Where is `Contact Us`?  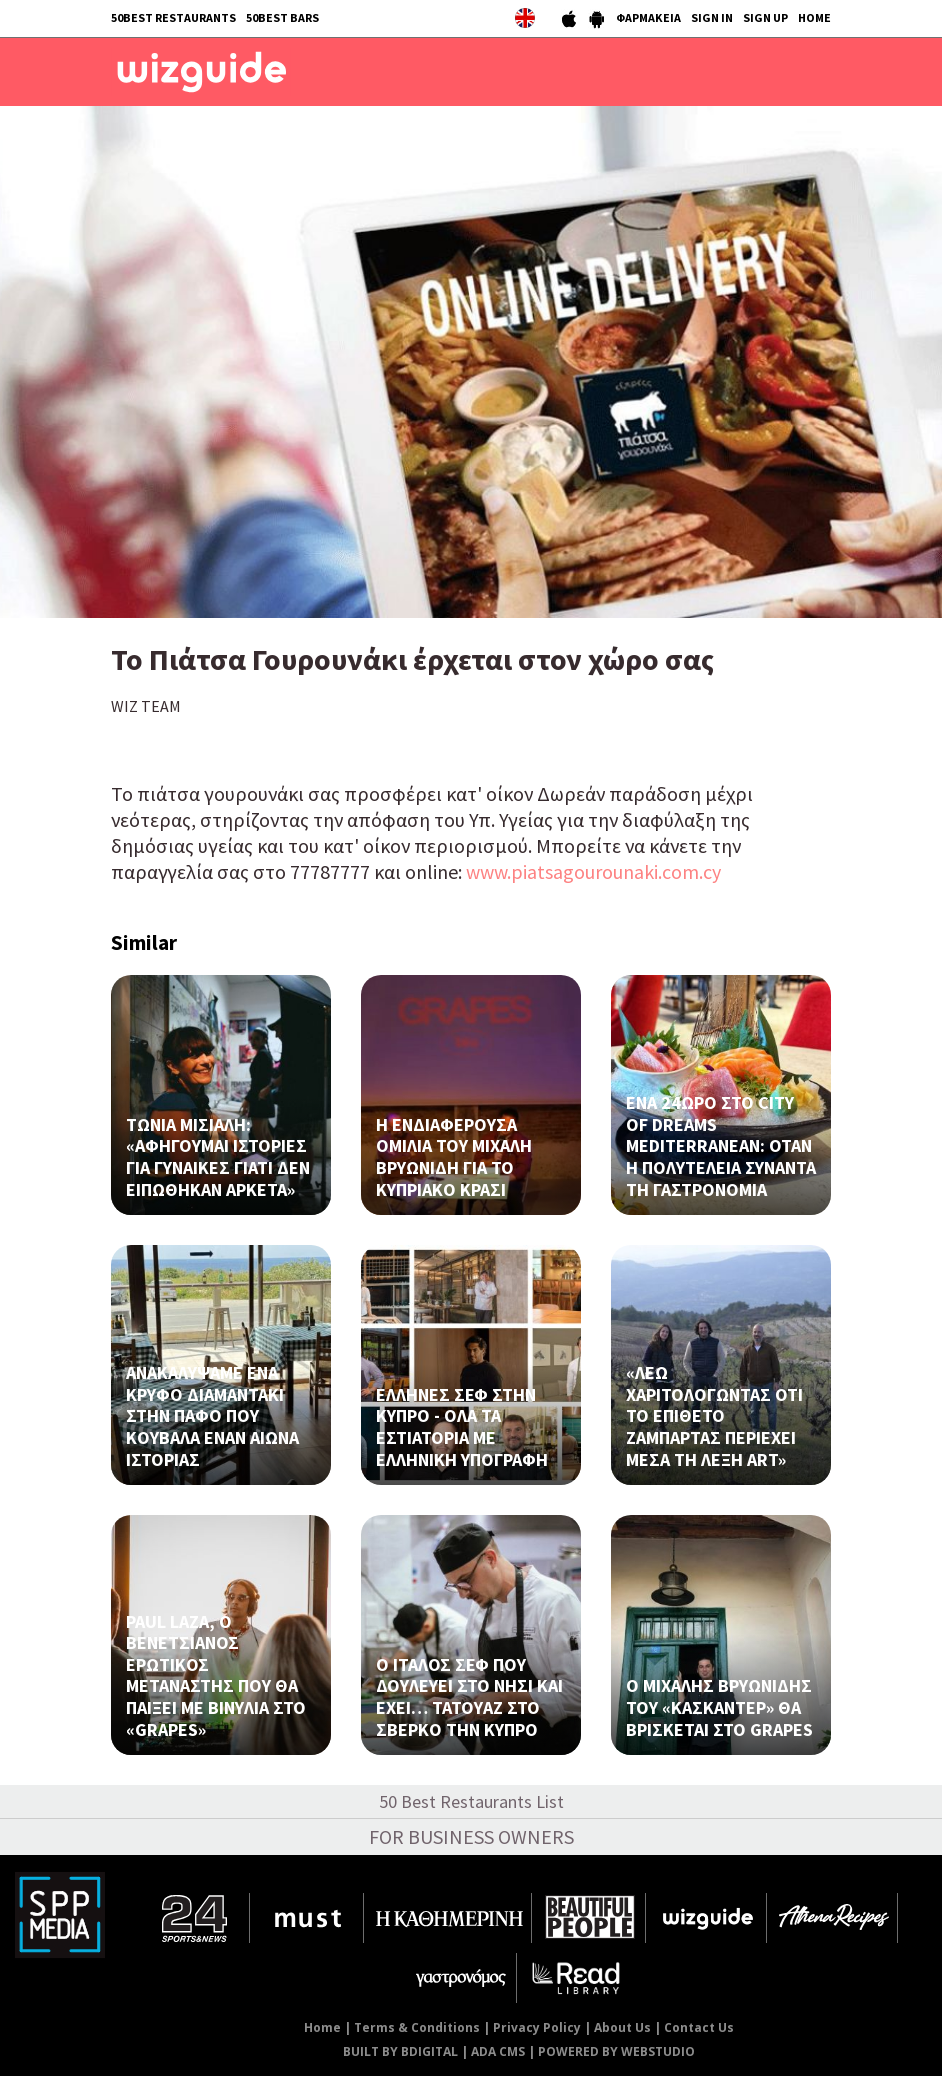
Contact Us is located at coordinates (699, 2027).